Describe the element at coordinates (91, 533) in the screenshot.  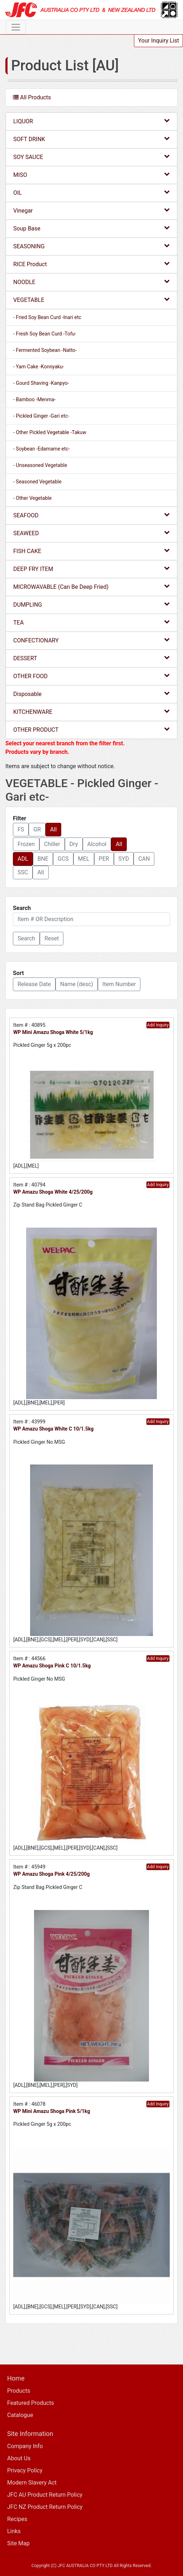
I see `SEAWEED` at that location.